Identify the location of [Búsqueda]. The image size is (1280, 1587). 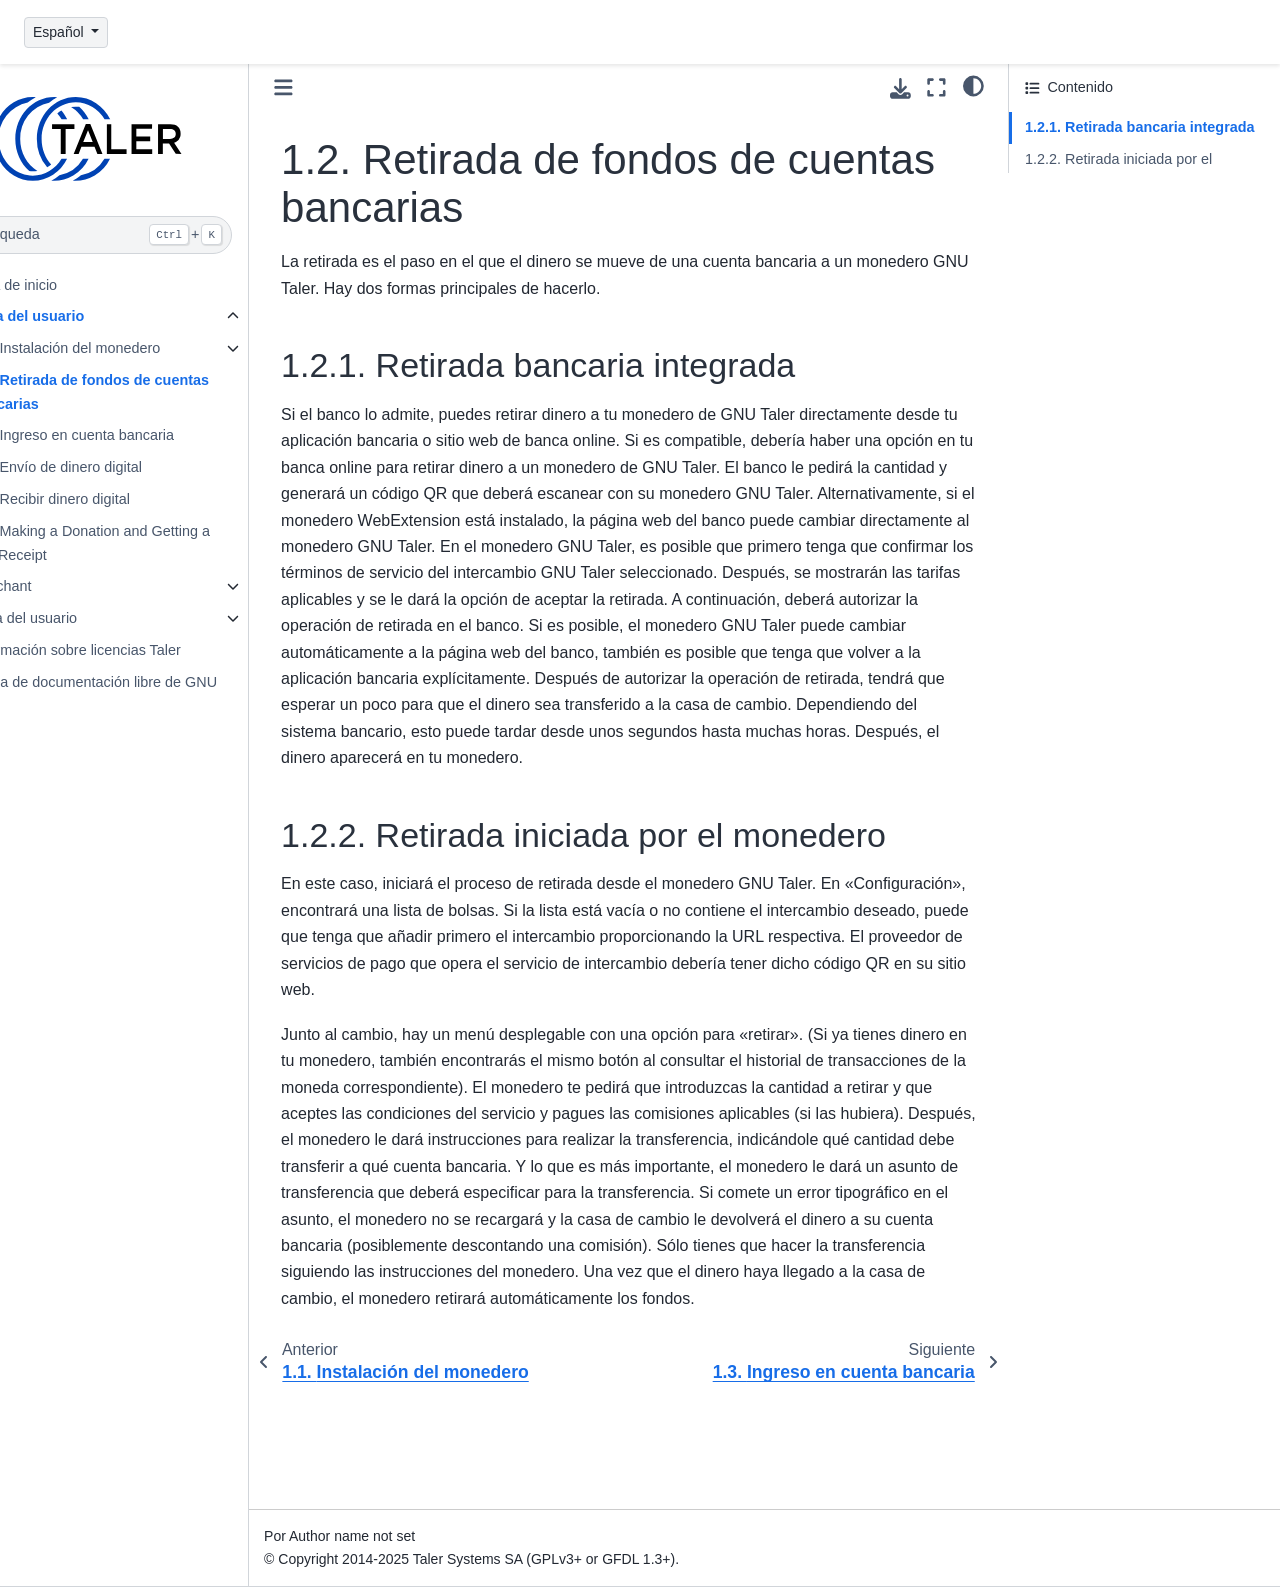
(159, 235).